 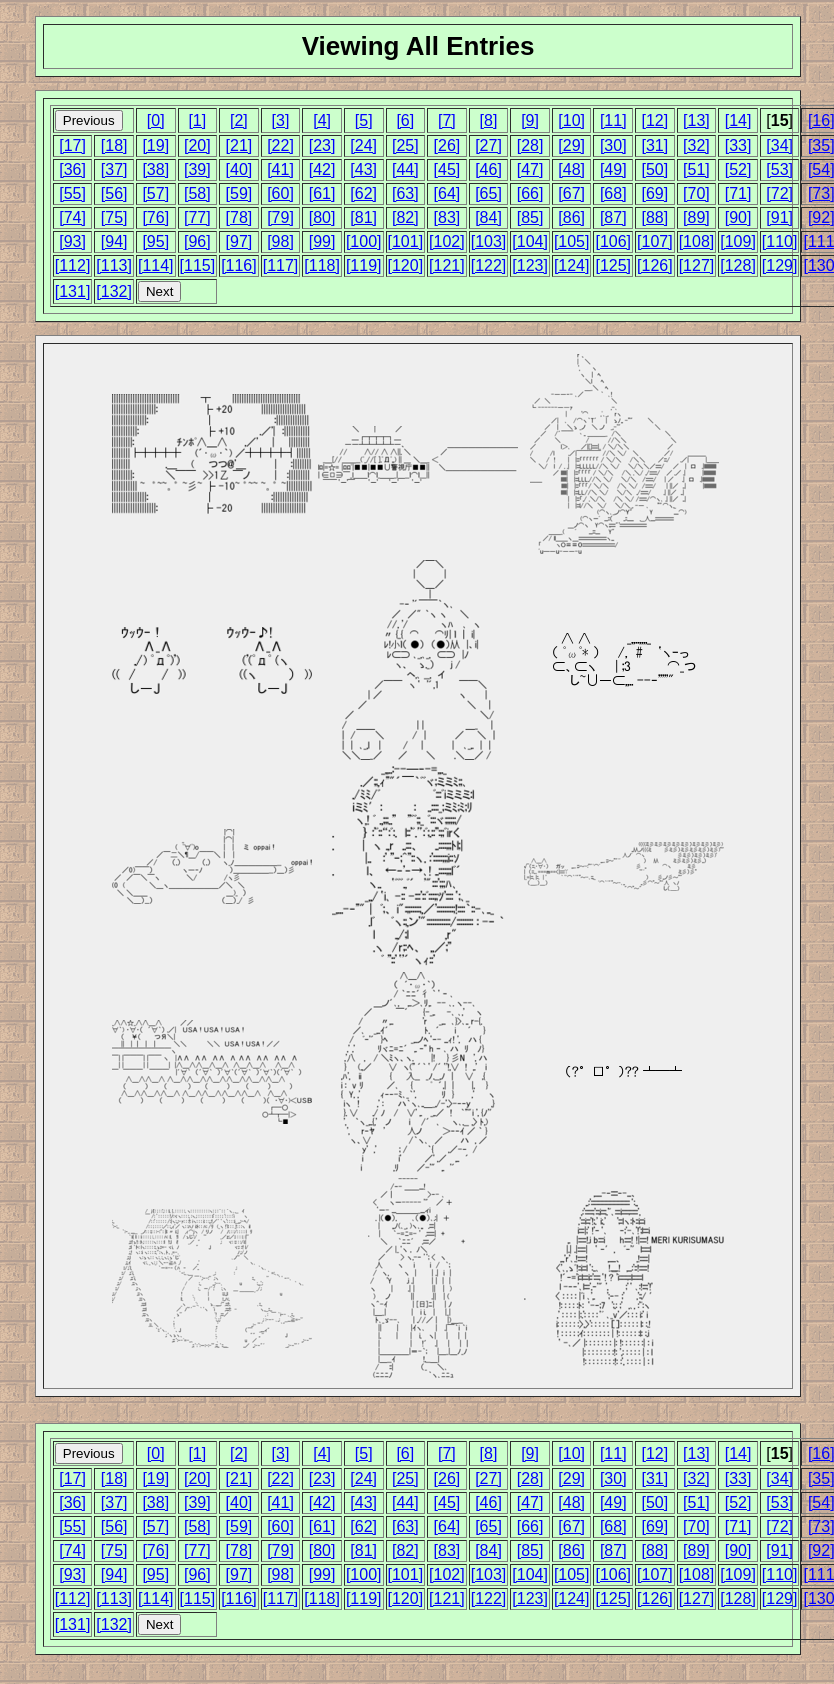 What do you see at coordinates (114, 291) in the screenshot?
I see `[132]` at bounding box center [114, 291].